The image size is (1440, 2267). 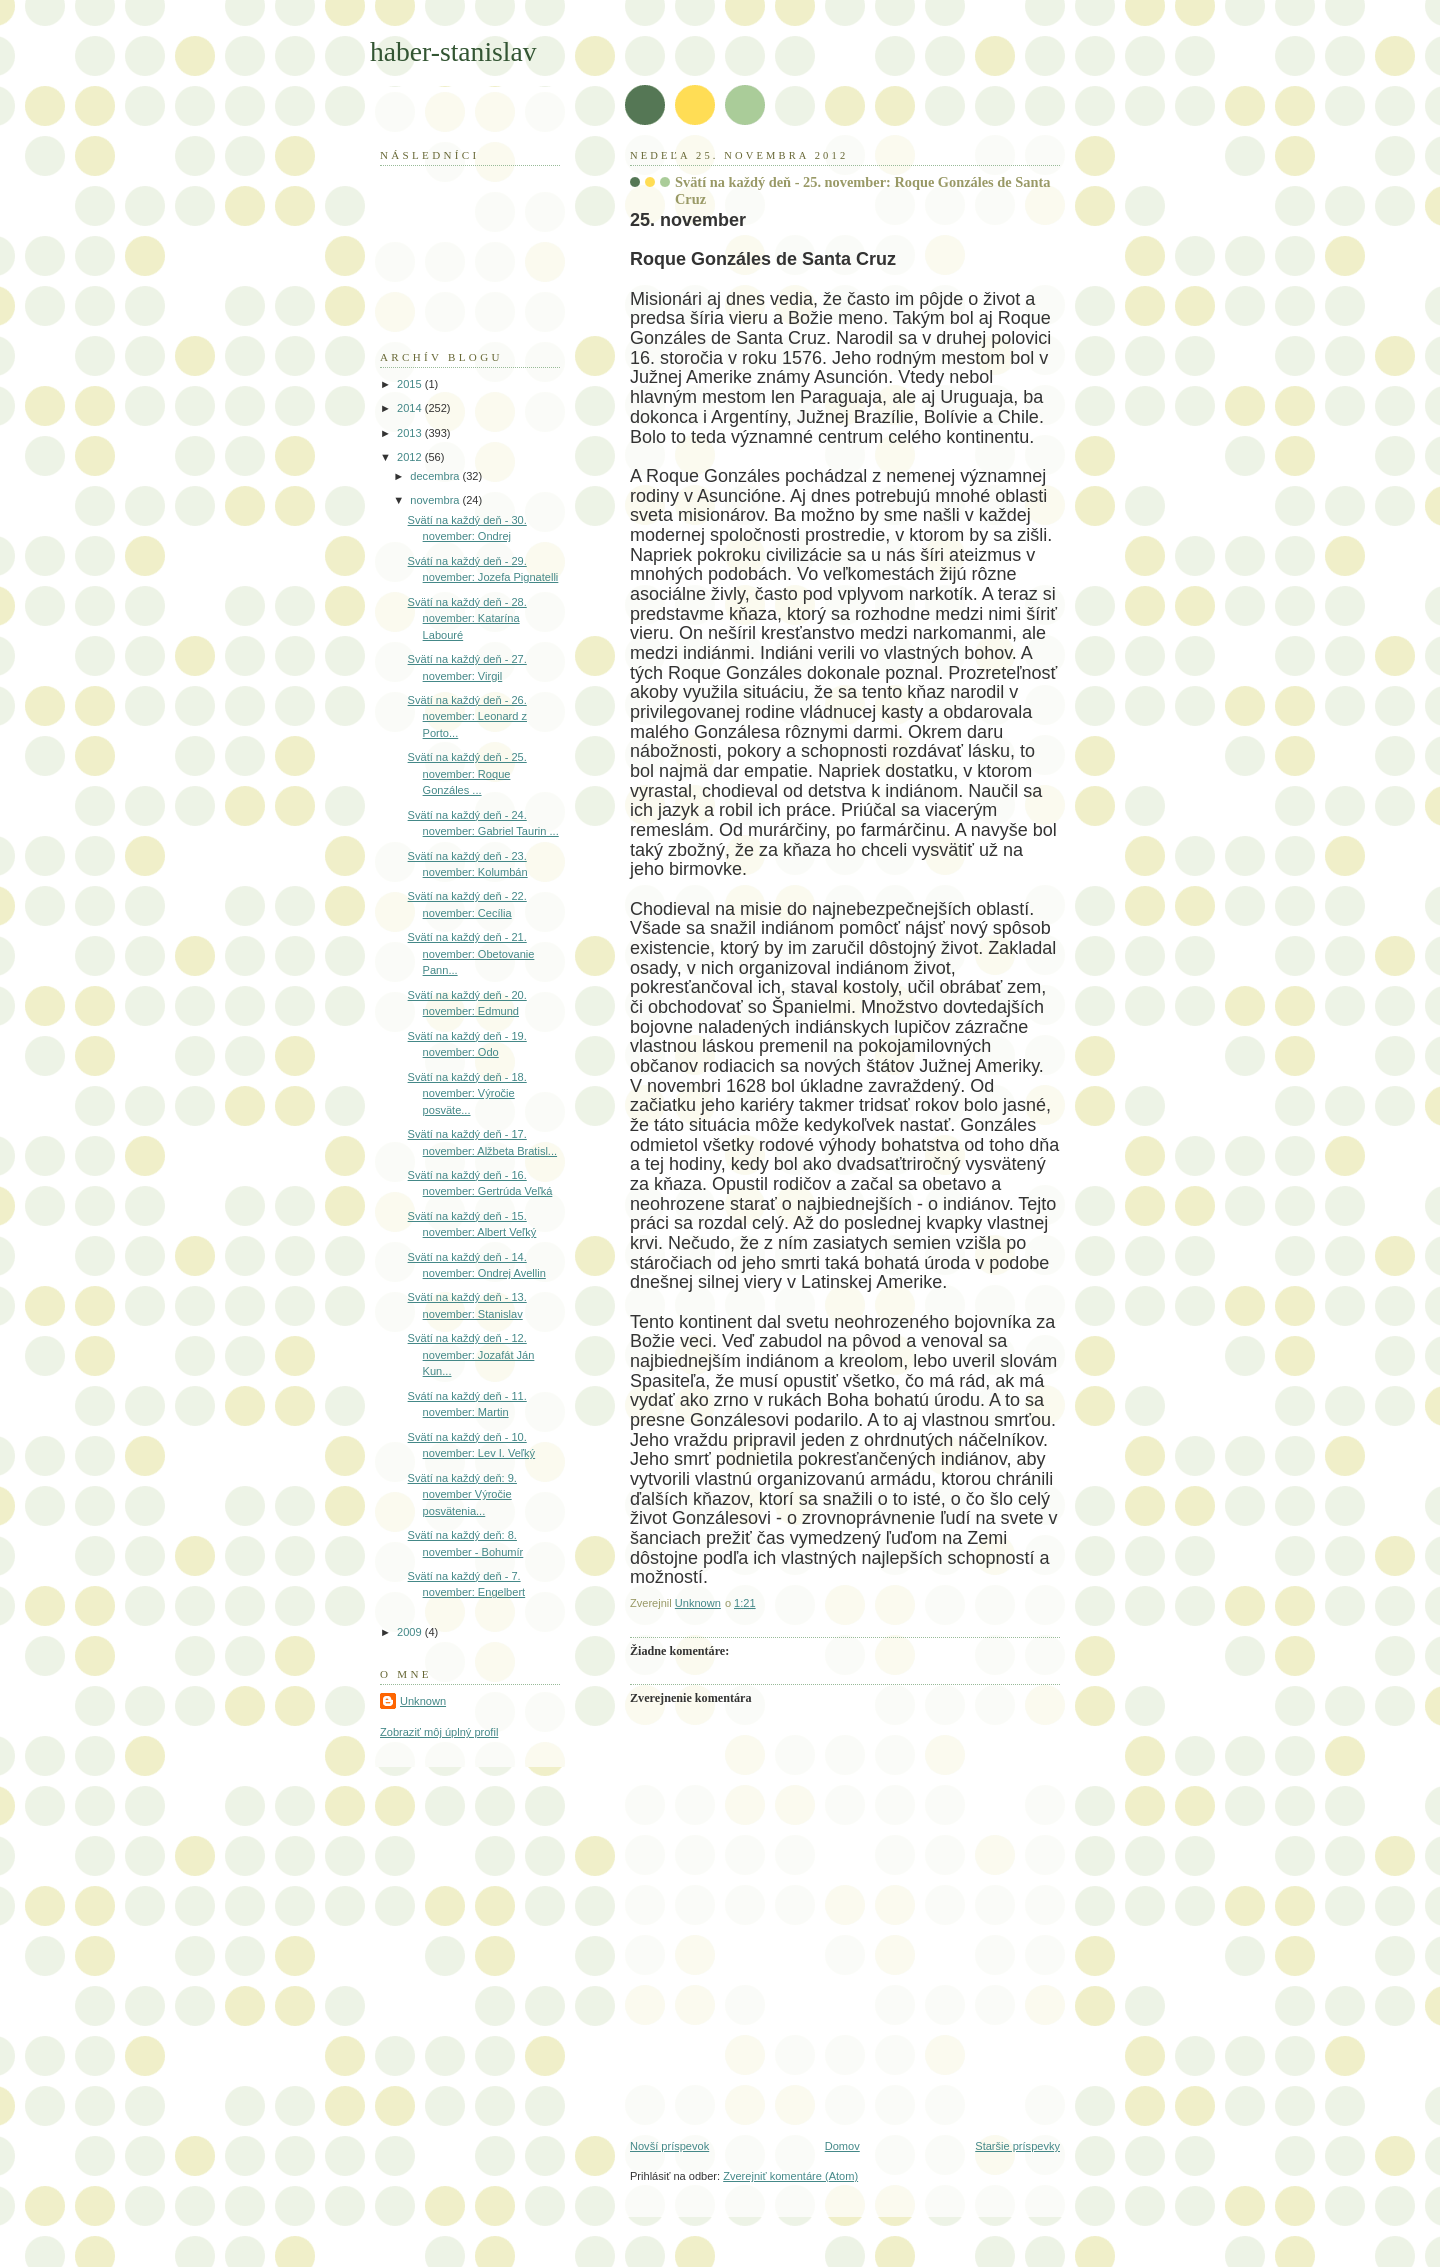 I want to click on Svätí na každý deň: 9. november Výročie posvätenia..., so click(x=462, y=1494).